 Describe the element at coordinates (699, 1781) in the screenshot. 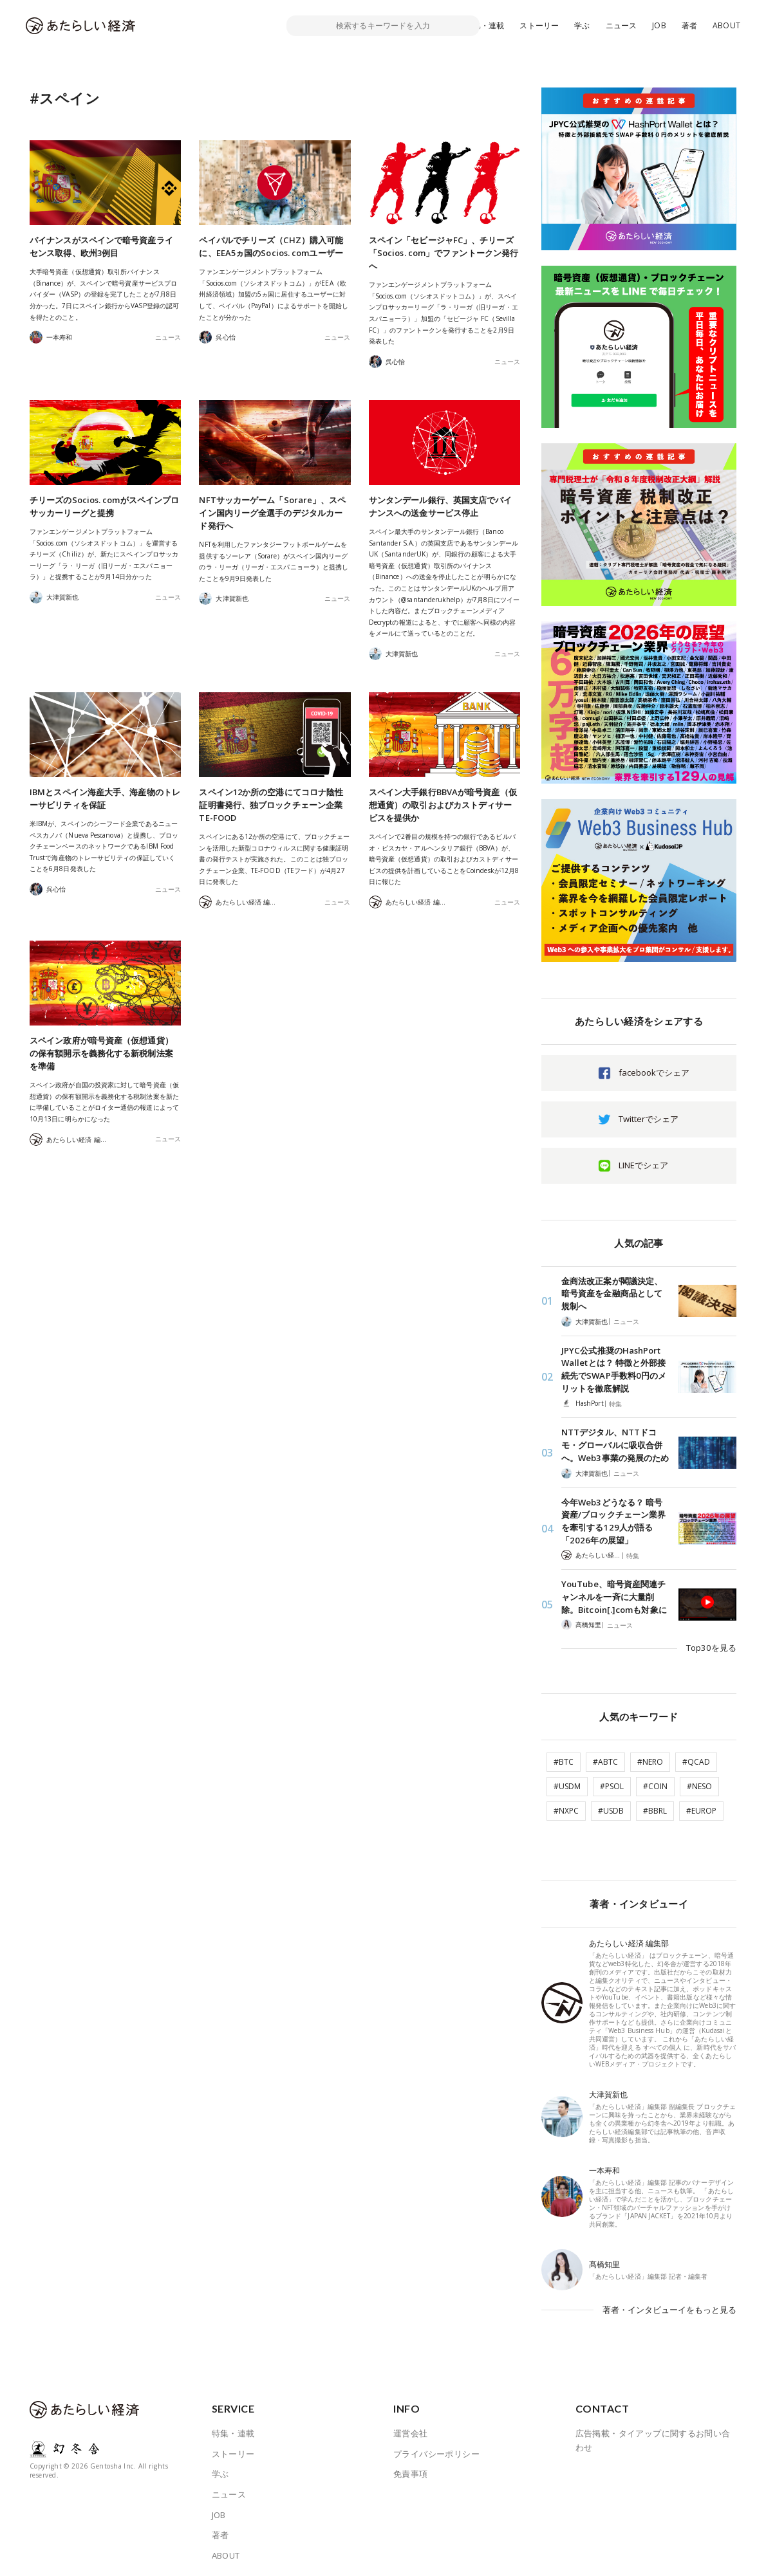

I see `#NESO` at that location.